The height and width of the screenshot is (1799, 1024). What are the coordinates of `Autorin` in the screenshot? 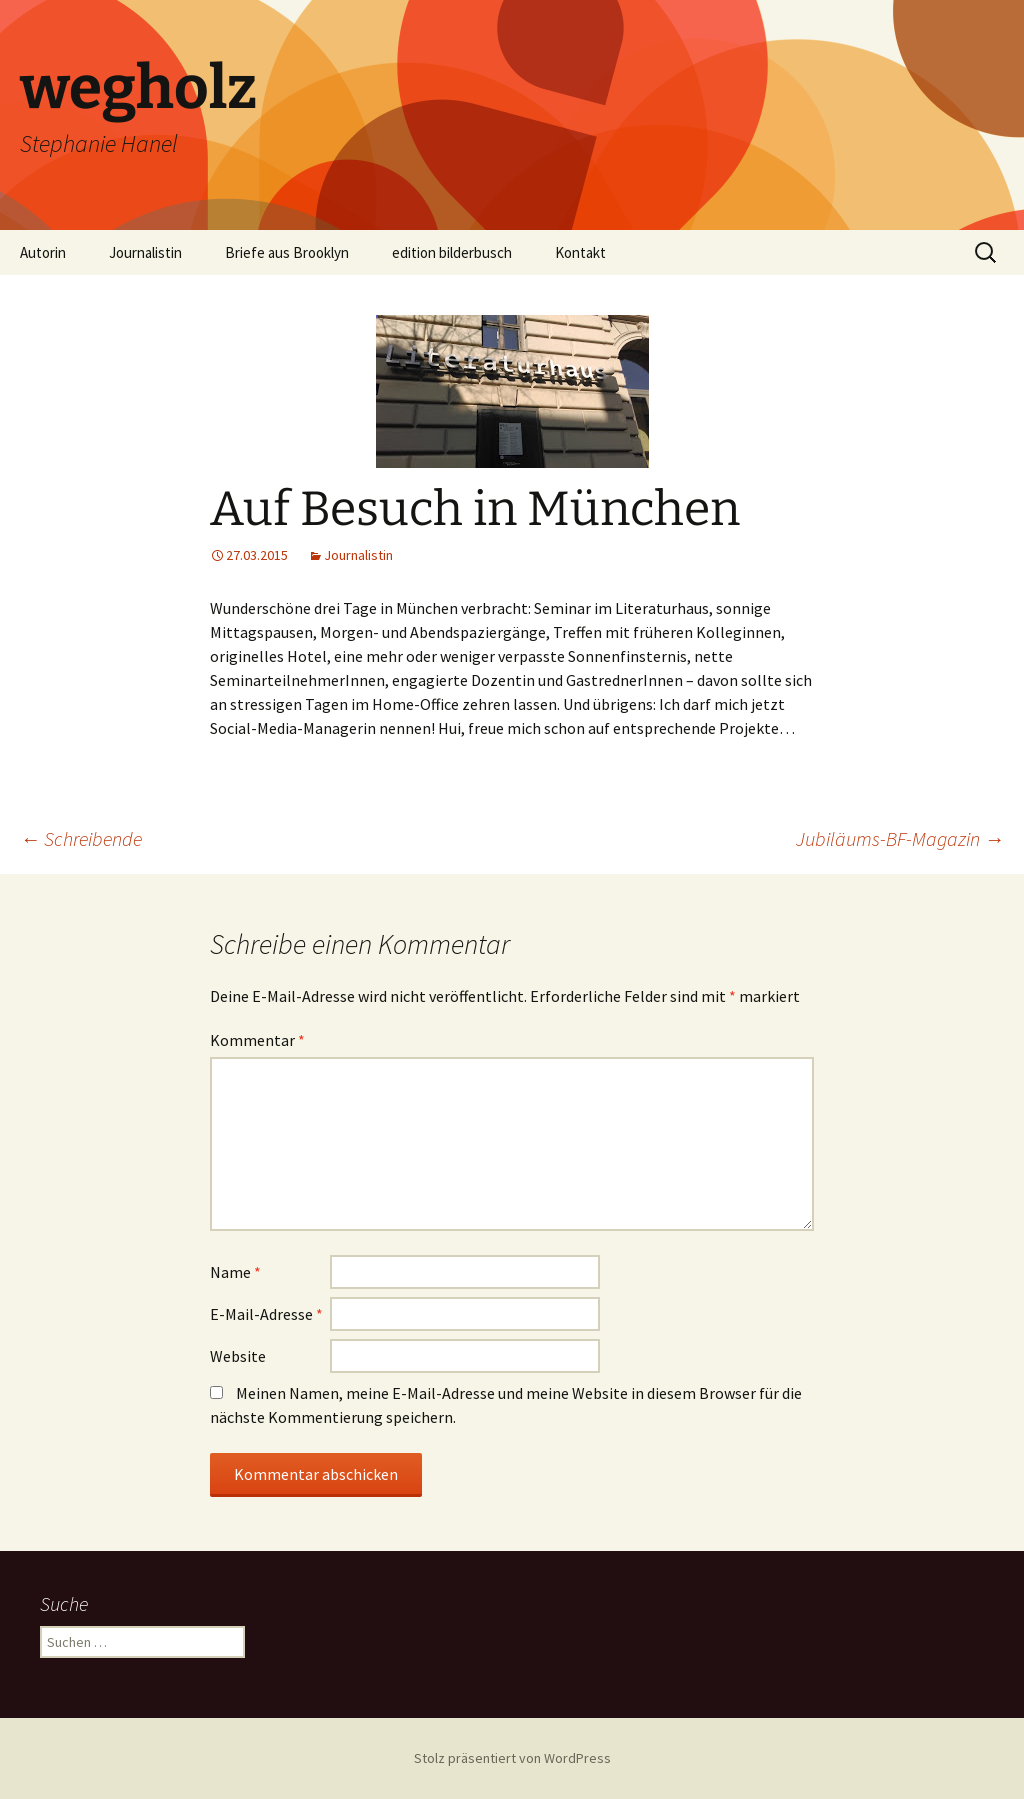 It's located at (43, 252).